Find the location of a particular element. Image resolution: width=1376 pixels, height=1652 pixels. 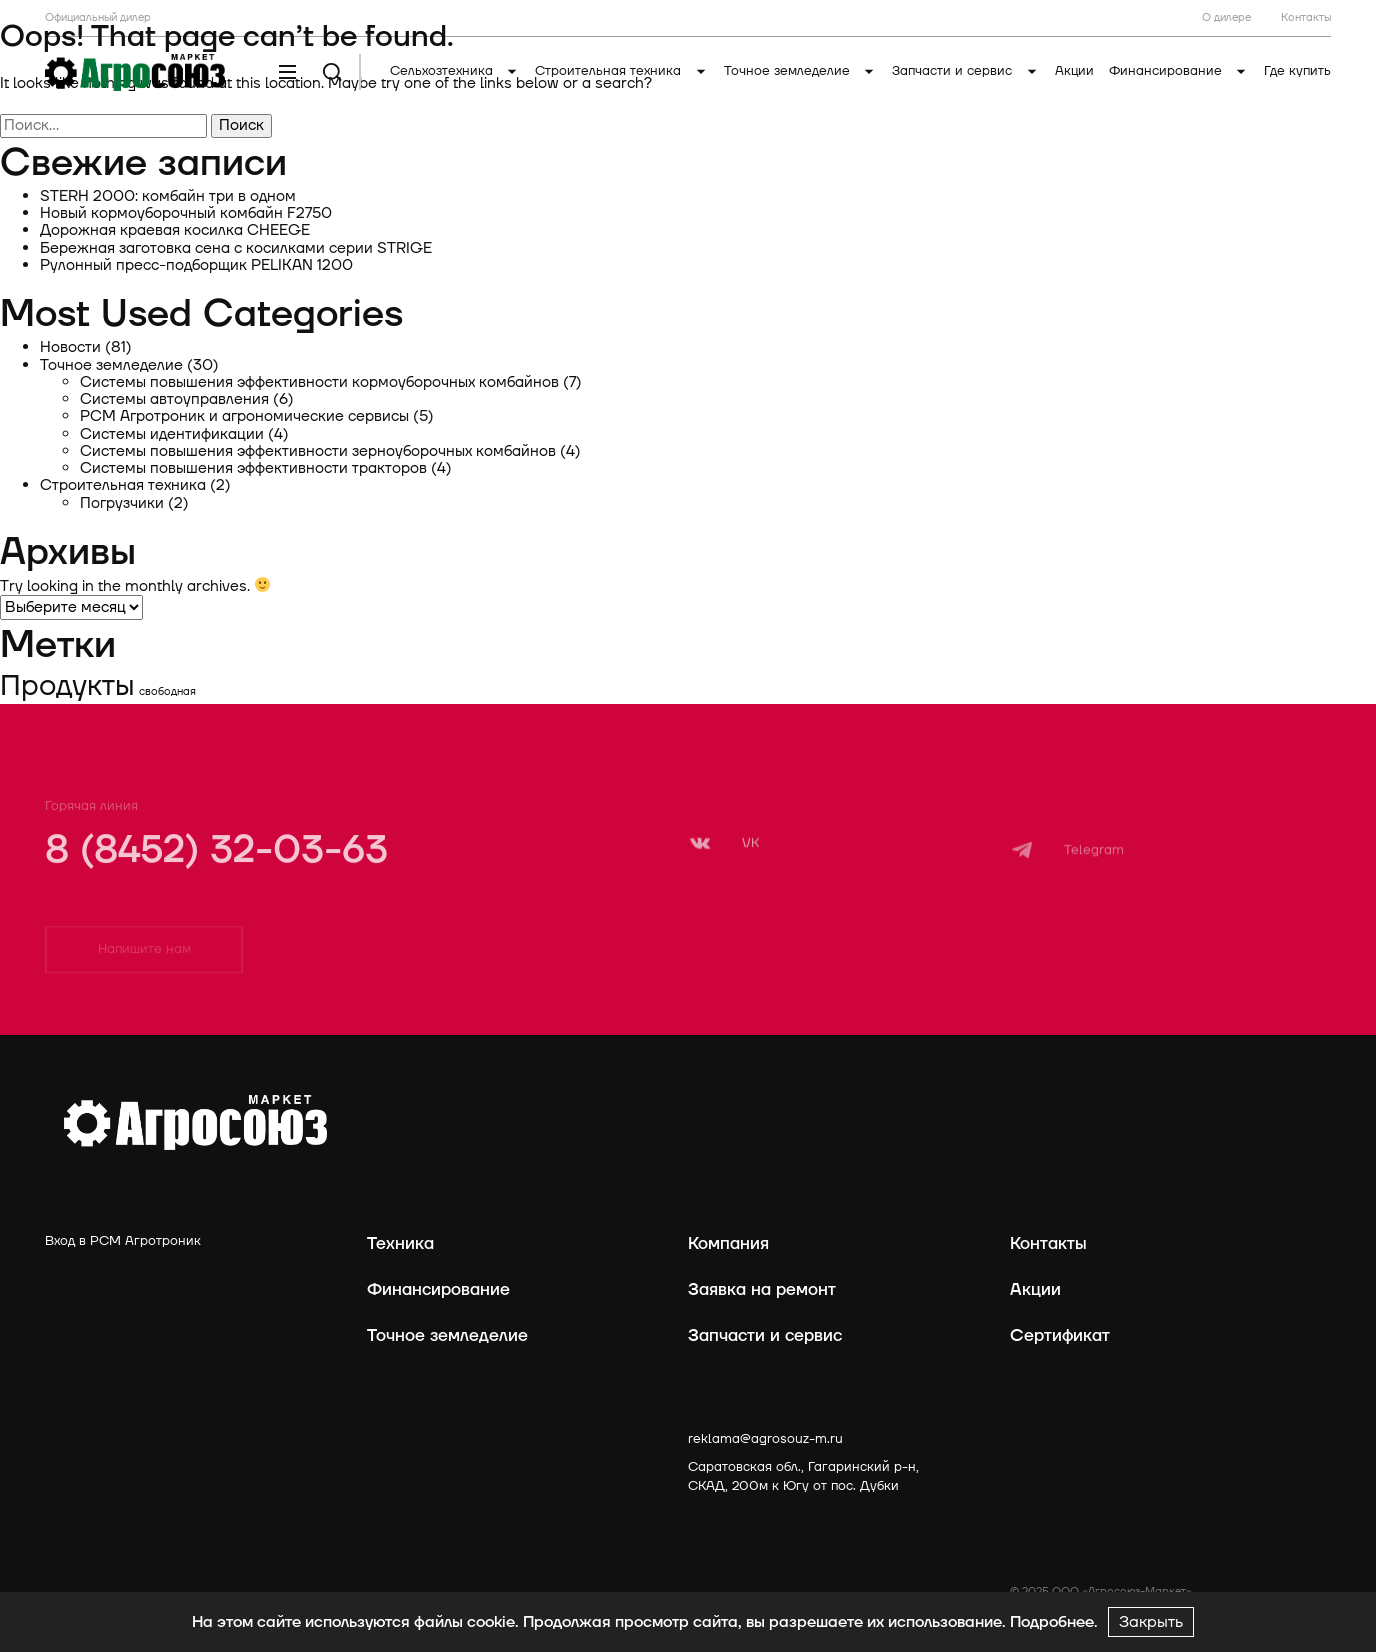

Новый кормоуборочный комбайн F2750 is located at coordinates (186, 213).